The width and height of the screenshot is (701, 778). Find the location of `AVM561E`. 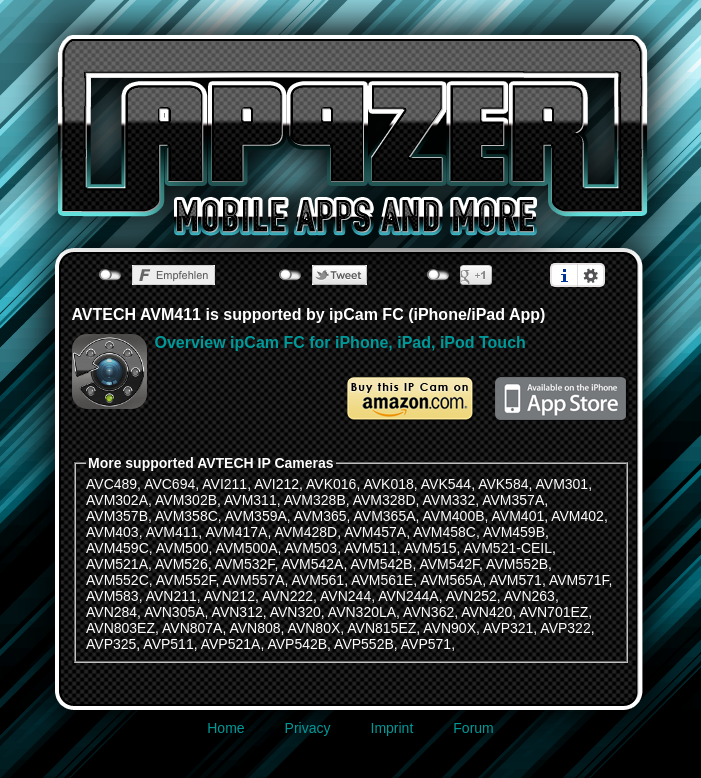

AVM561E is located at coordinates (382, 580).